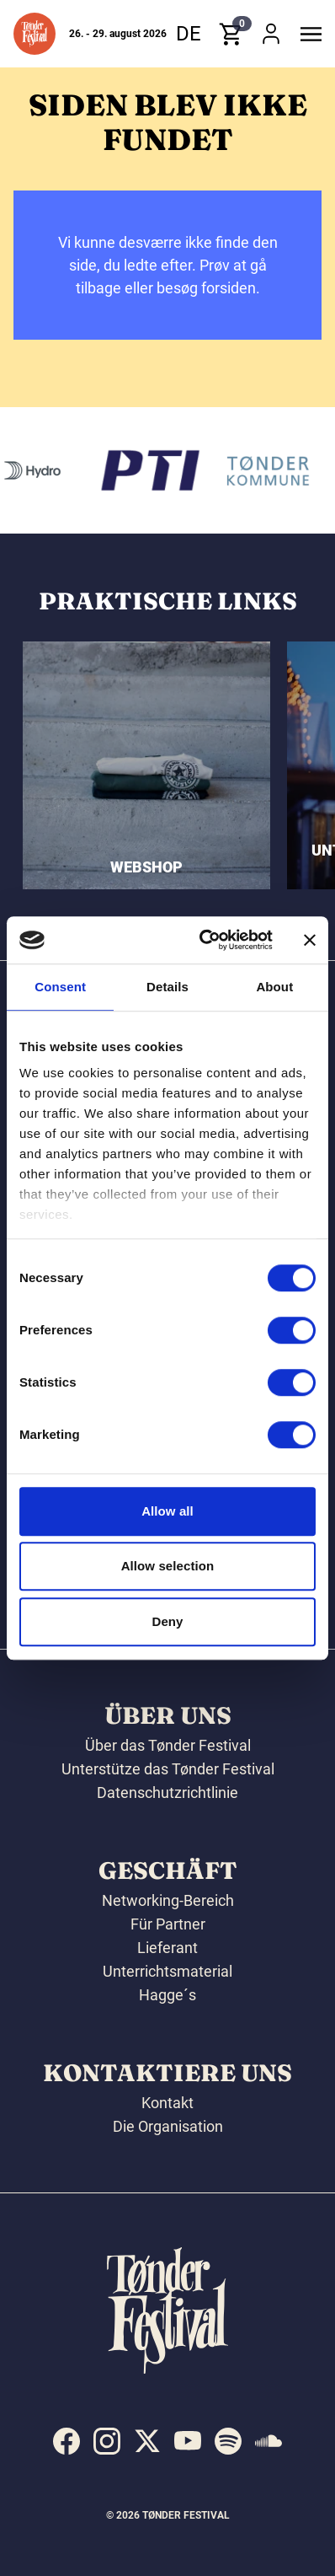  What do you see at coordinates (167, 2103) in the screenshot?
I see `Kontakt` at bounding box center [167, 2103].